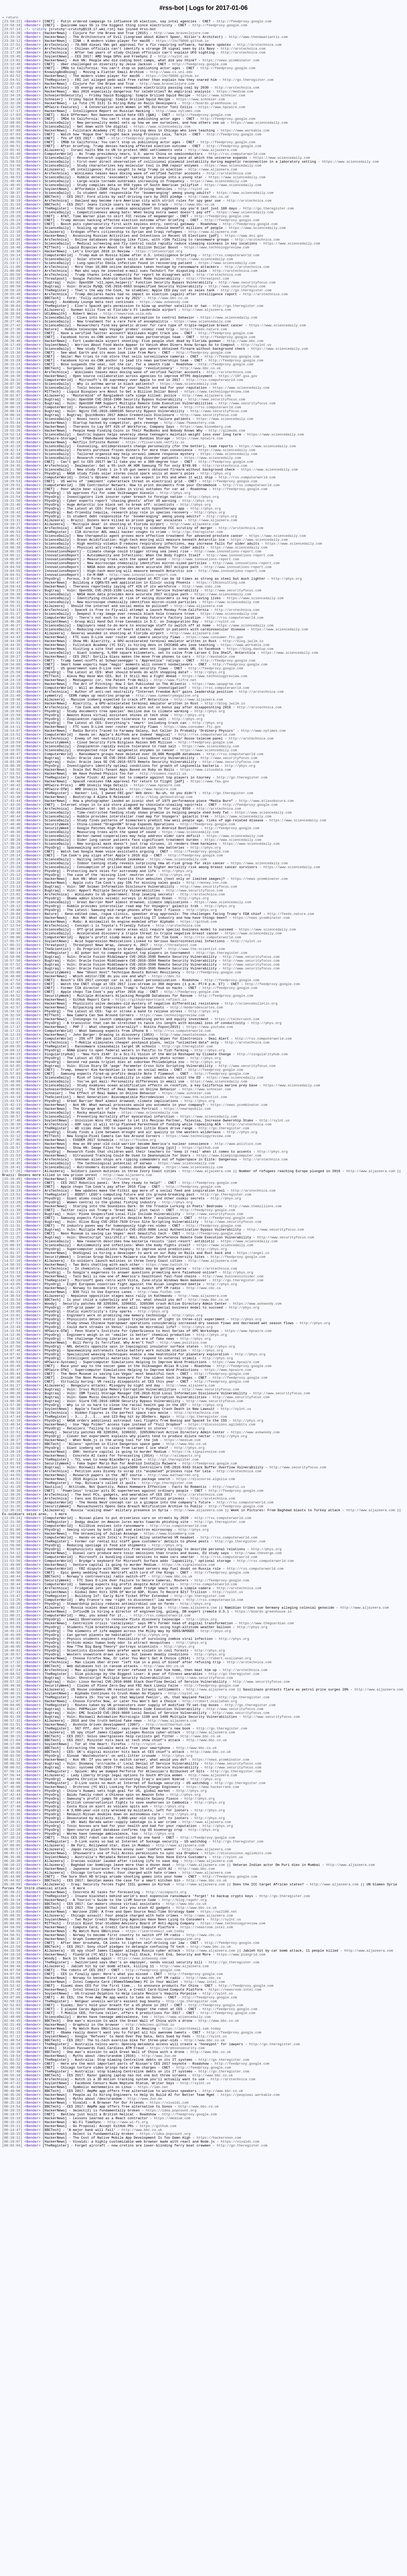 Image resolution: width=407 pixels, height=2576 pixels. Describe the element at coordinates (12, 1477) in the screenshot. I see `[15:11:27]` at that location.